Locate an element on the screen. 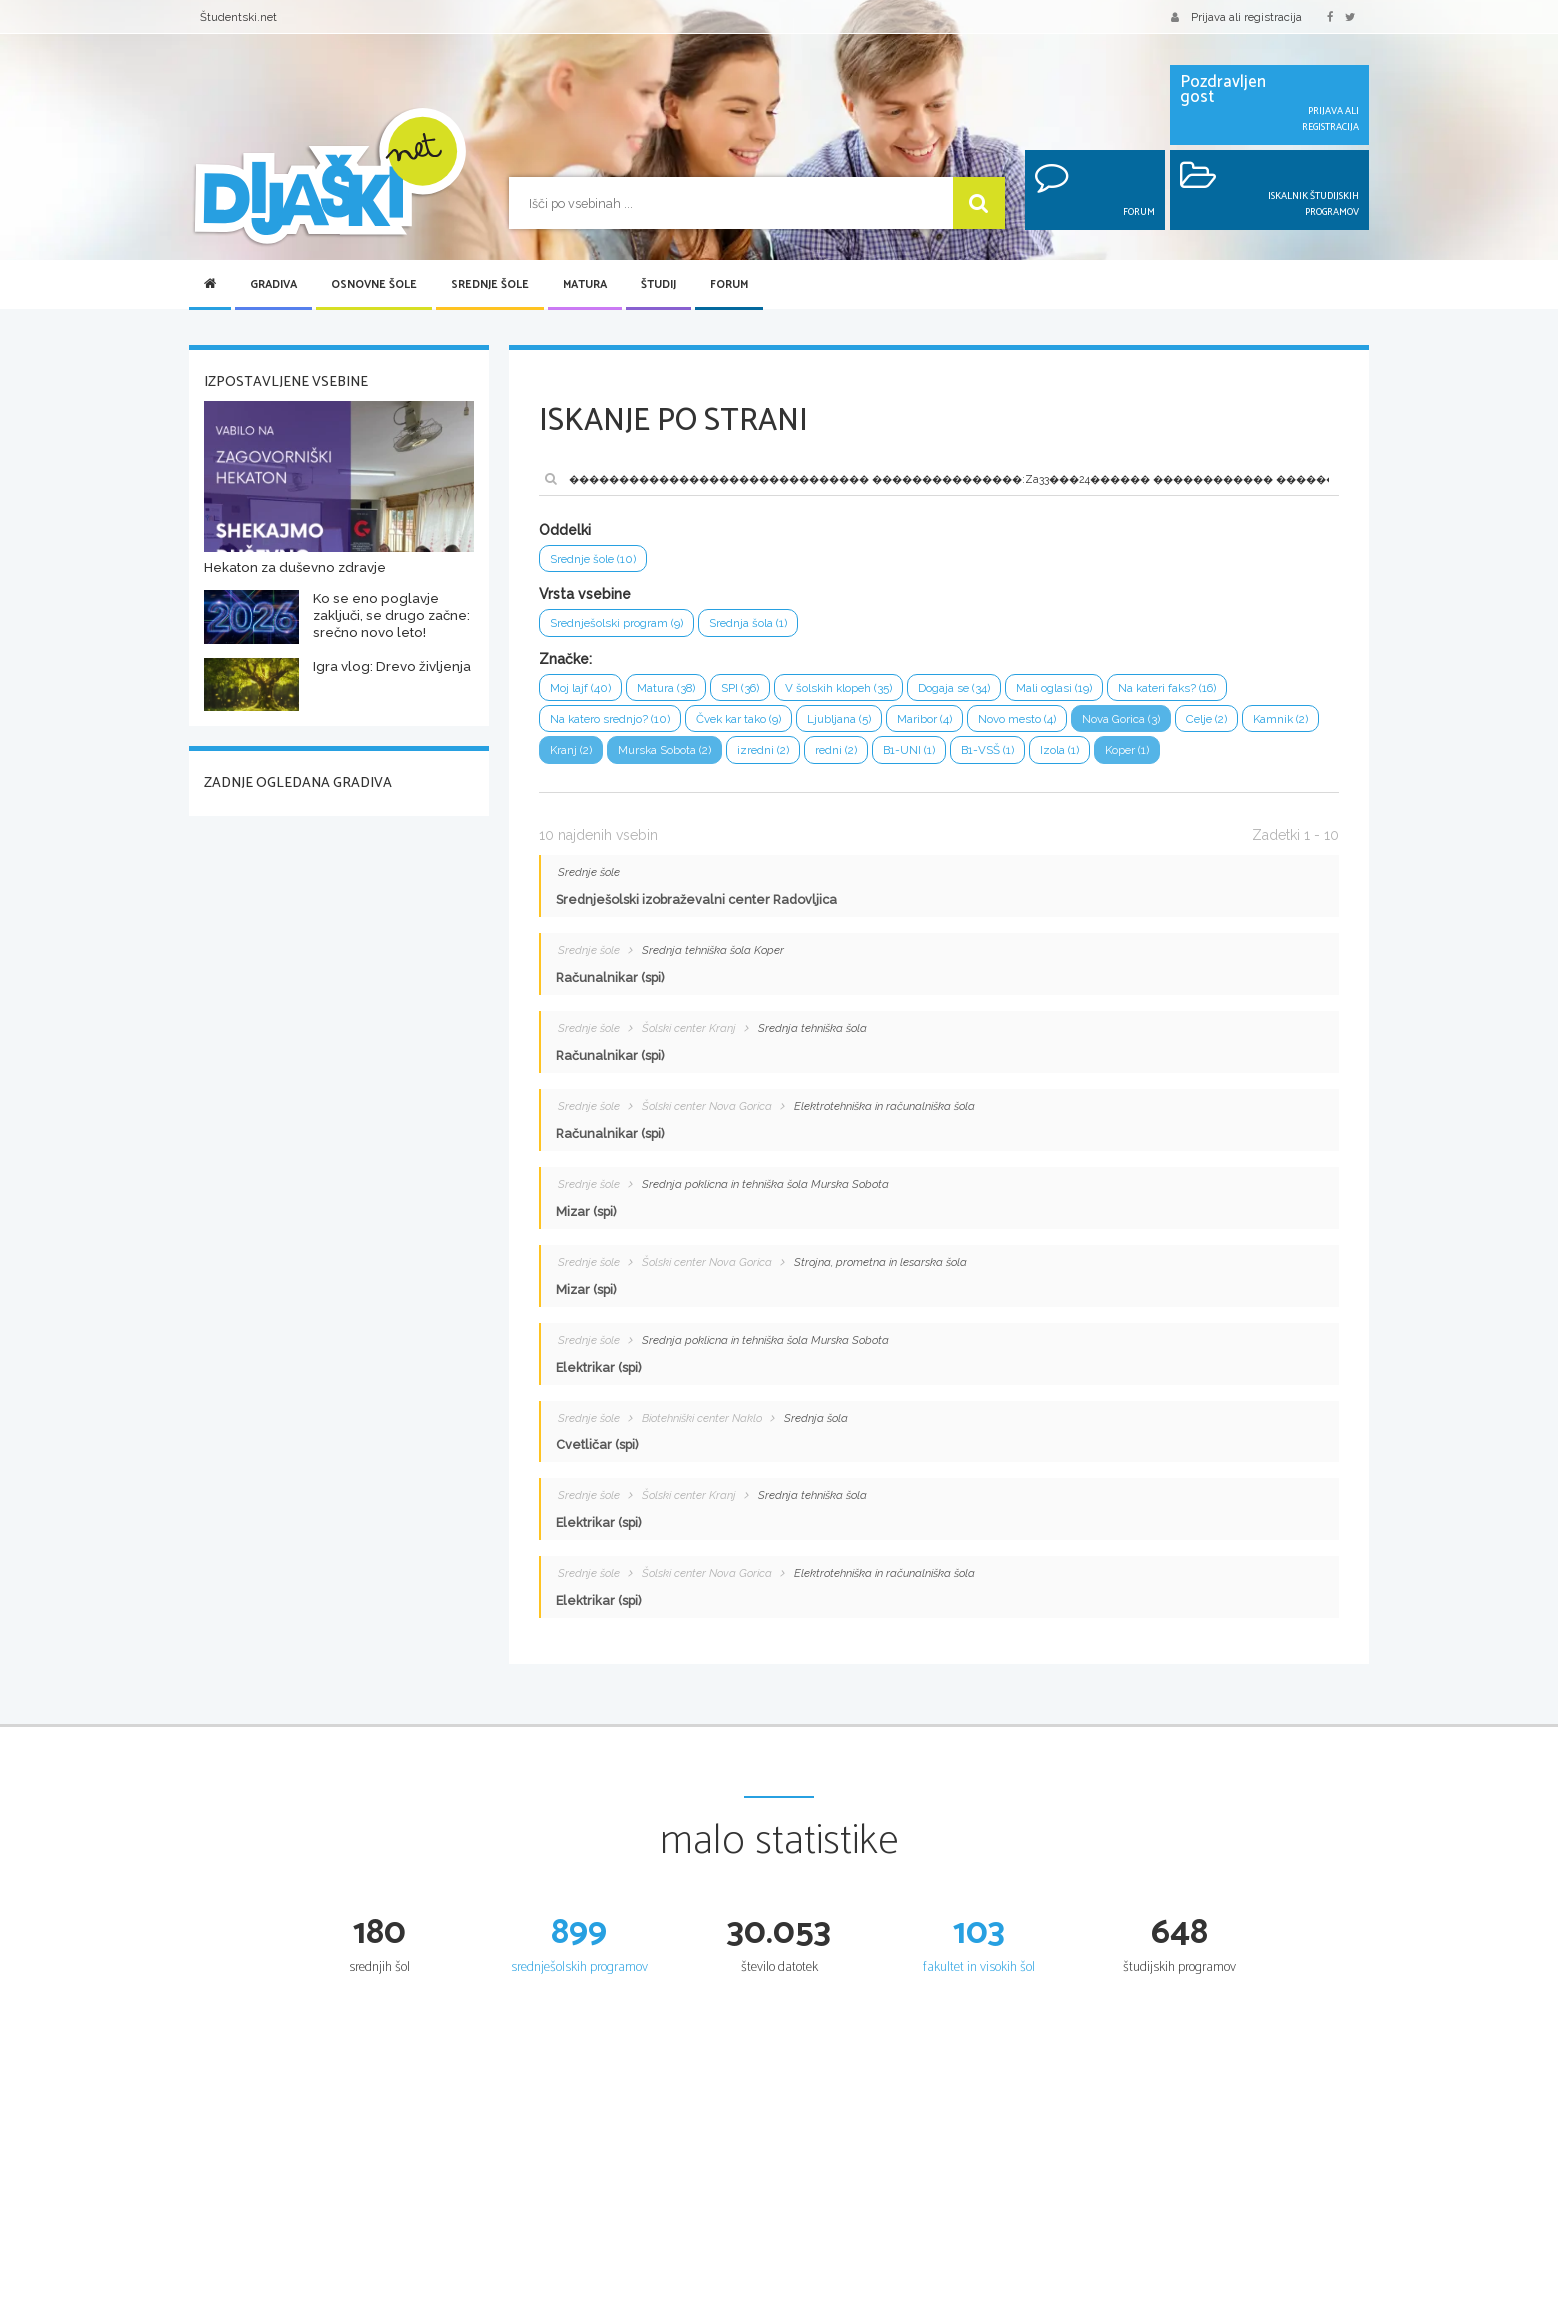 This screenshot has height=2313, width=1558. Koper (1) is located at coordinates (1253, 757).